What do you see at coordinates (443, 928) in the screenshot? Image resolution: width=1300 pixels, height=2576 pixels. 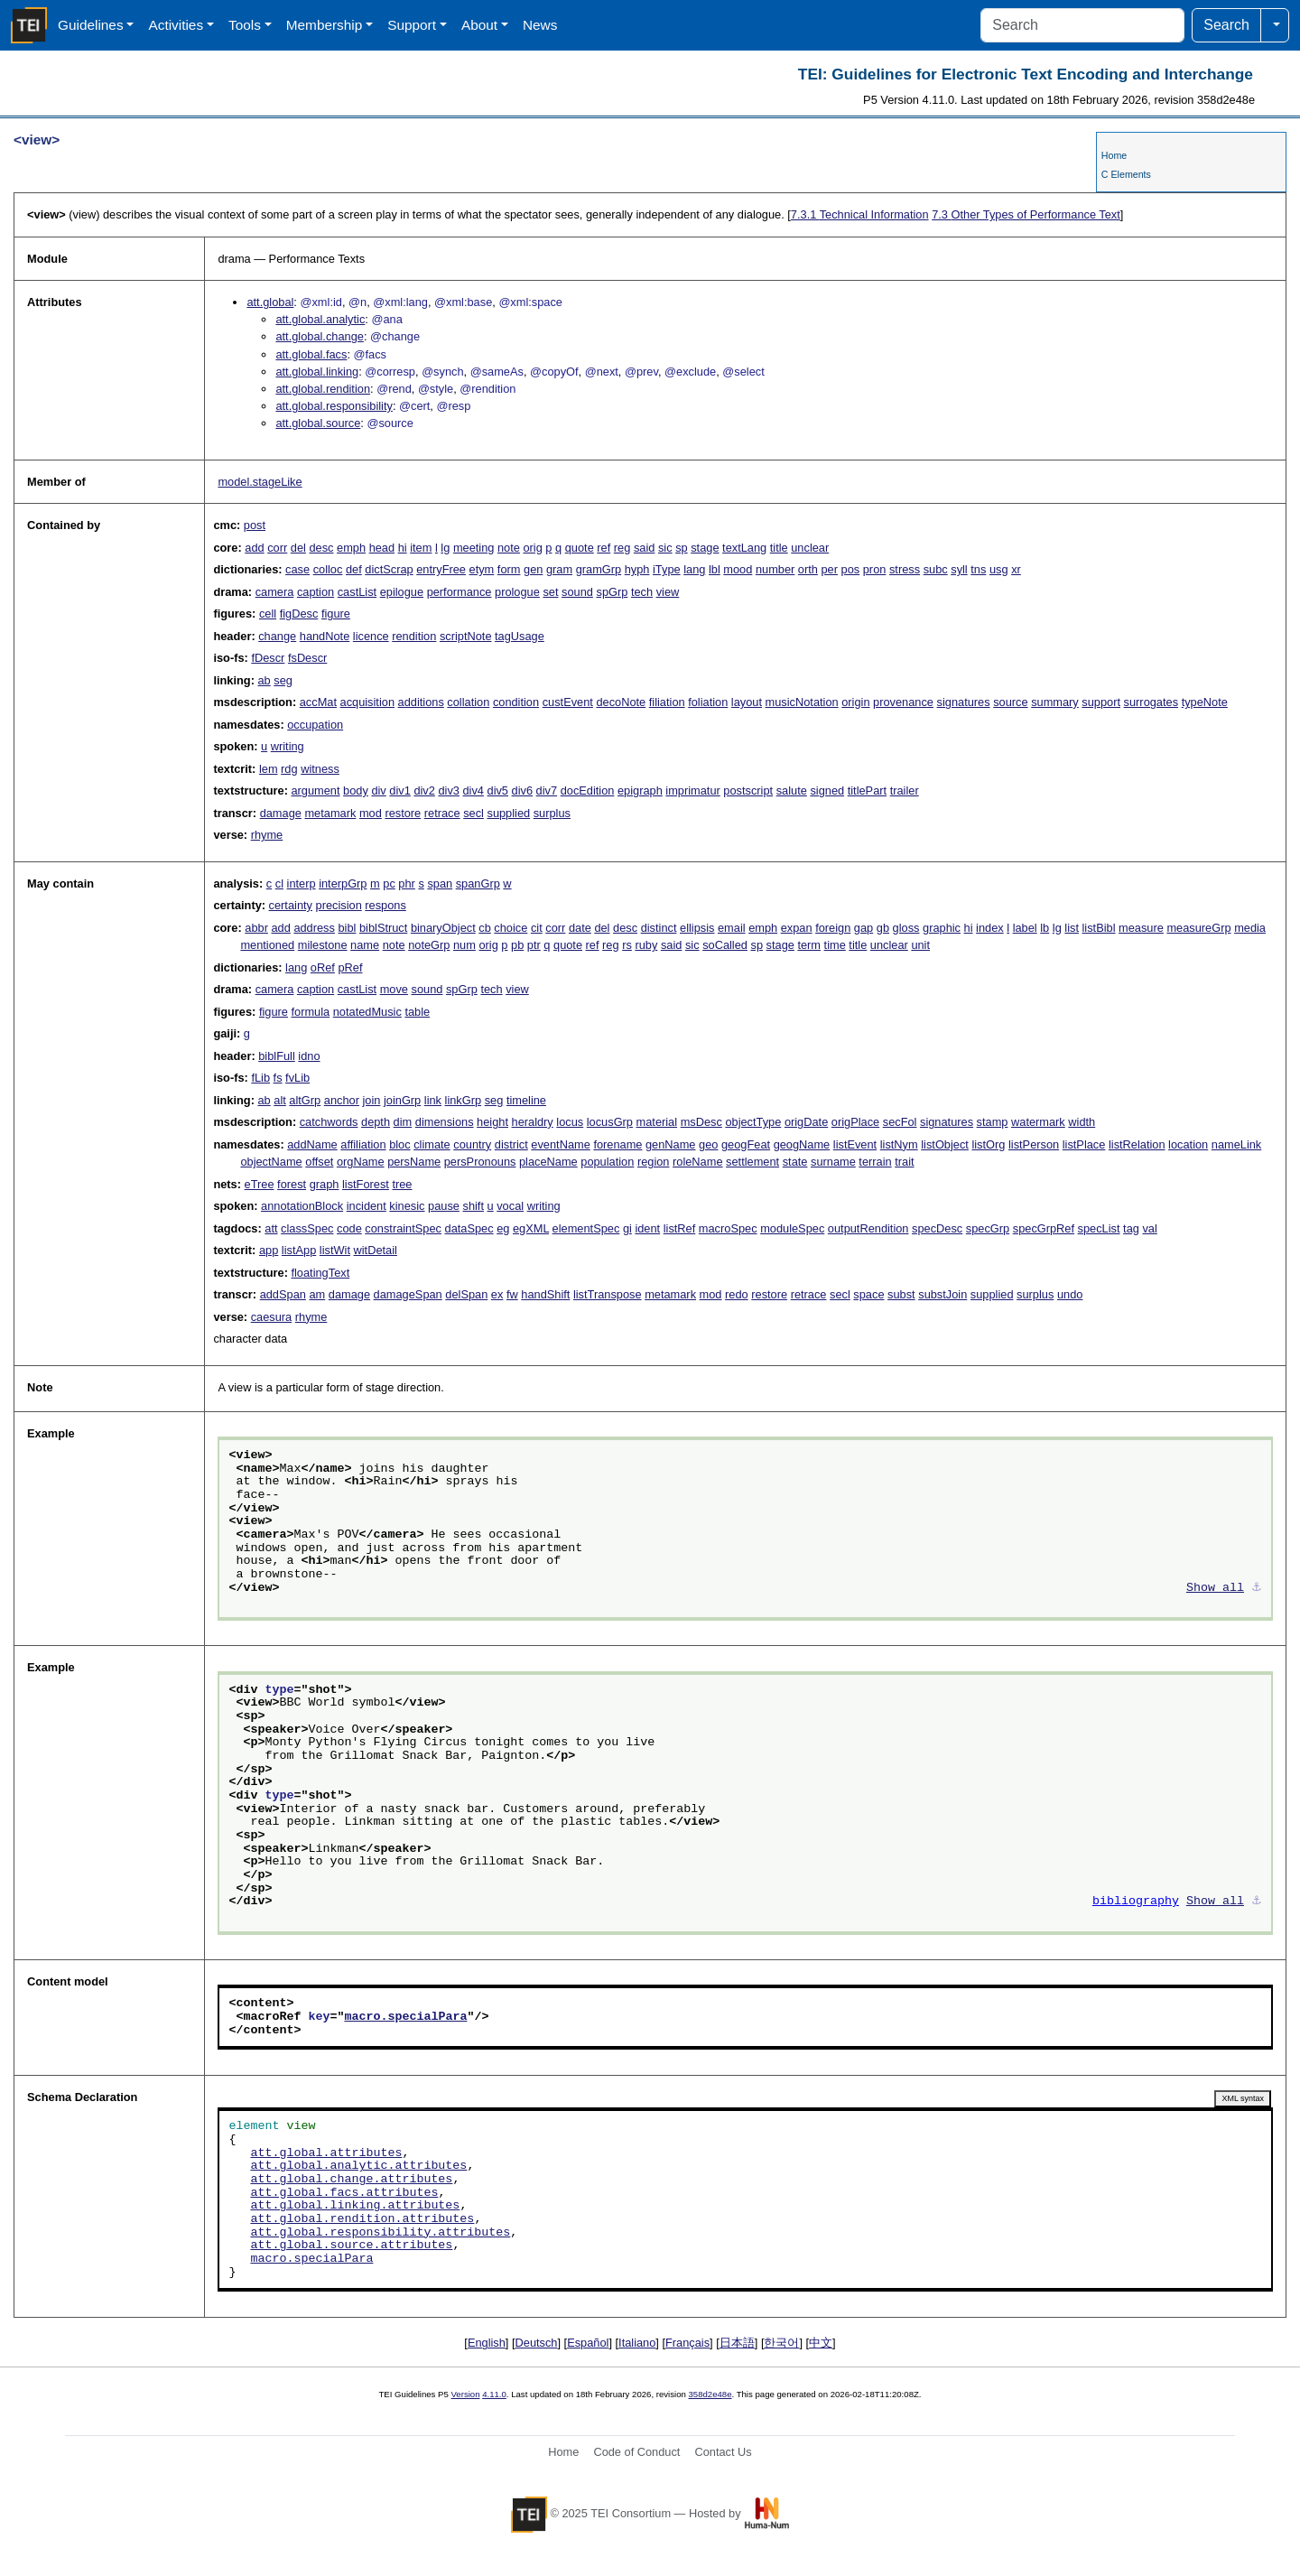 I see `binaryObject` at bounding box center [443, 928].